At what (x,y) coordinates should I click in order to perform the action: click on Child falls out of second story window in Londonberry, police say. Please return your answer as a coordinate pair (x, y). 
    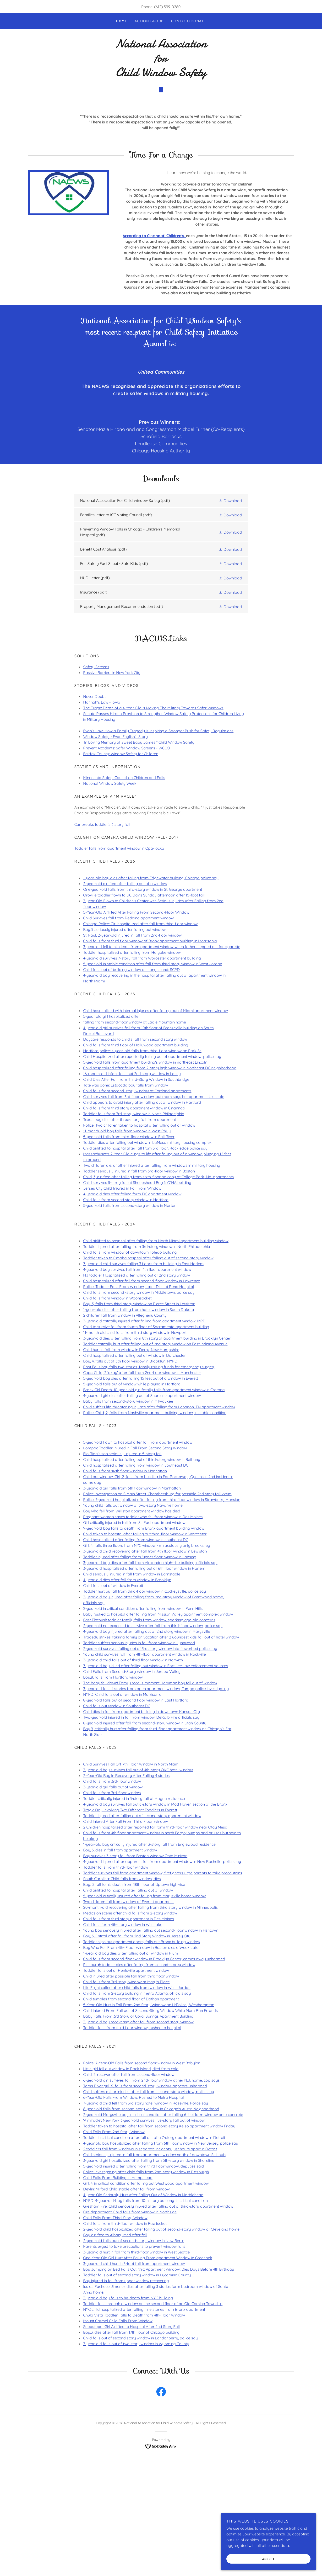
    Looking at the image, I should click on (140, 2451).